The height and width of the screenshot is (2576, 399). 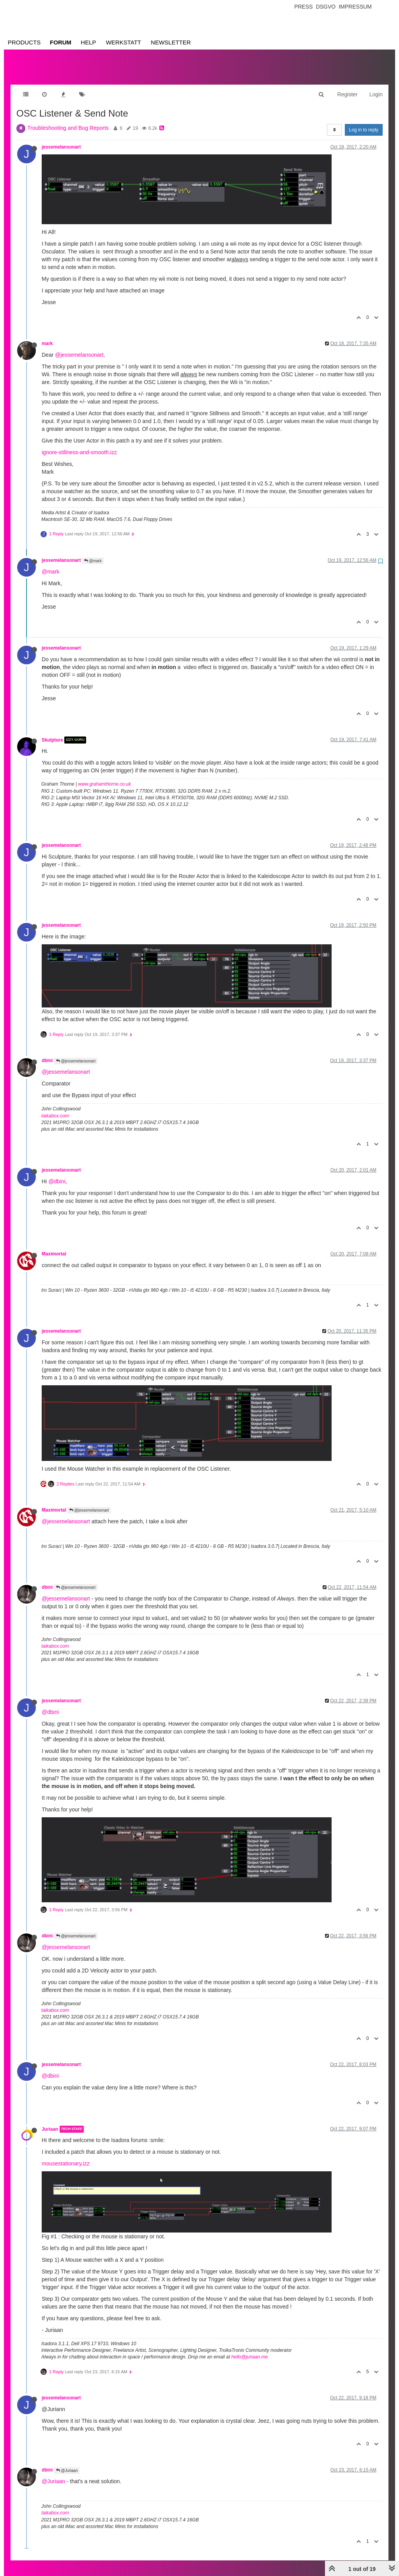 What do you see at coordinates (66, 2156) in the screenshot?
I see `mousestationary.izz` at bounding box center [66, 2156].